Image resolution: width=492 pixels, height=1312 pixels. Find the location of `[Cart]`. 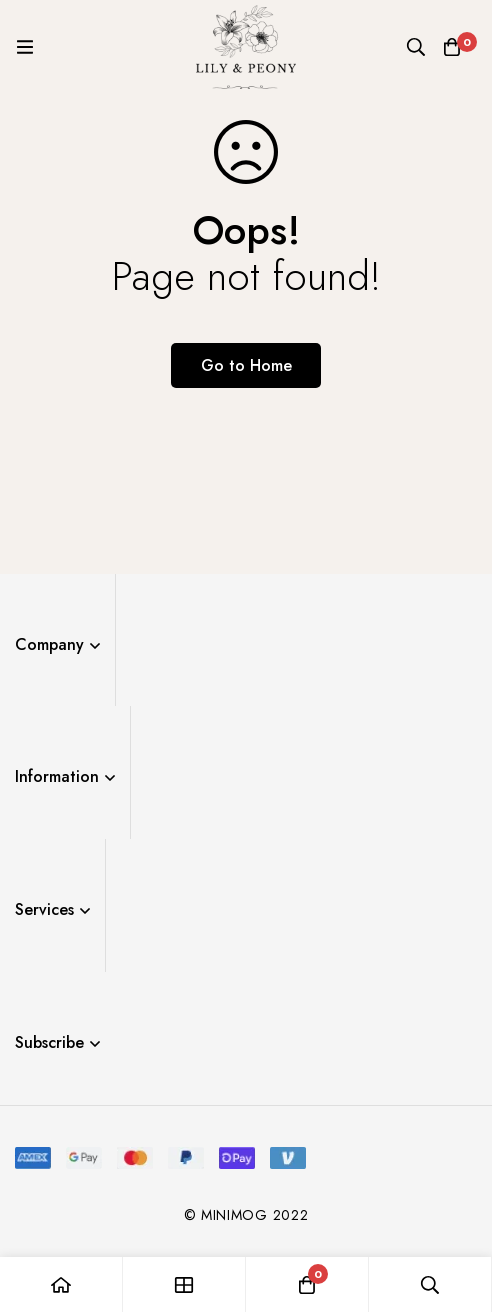

[Cart] is located at coordinates (452, 47).